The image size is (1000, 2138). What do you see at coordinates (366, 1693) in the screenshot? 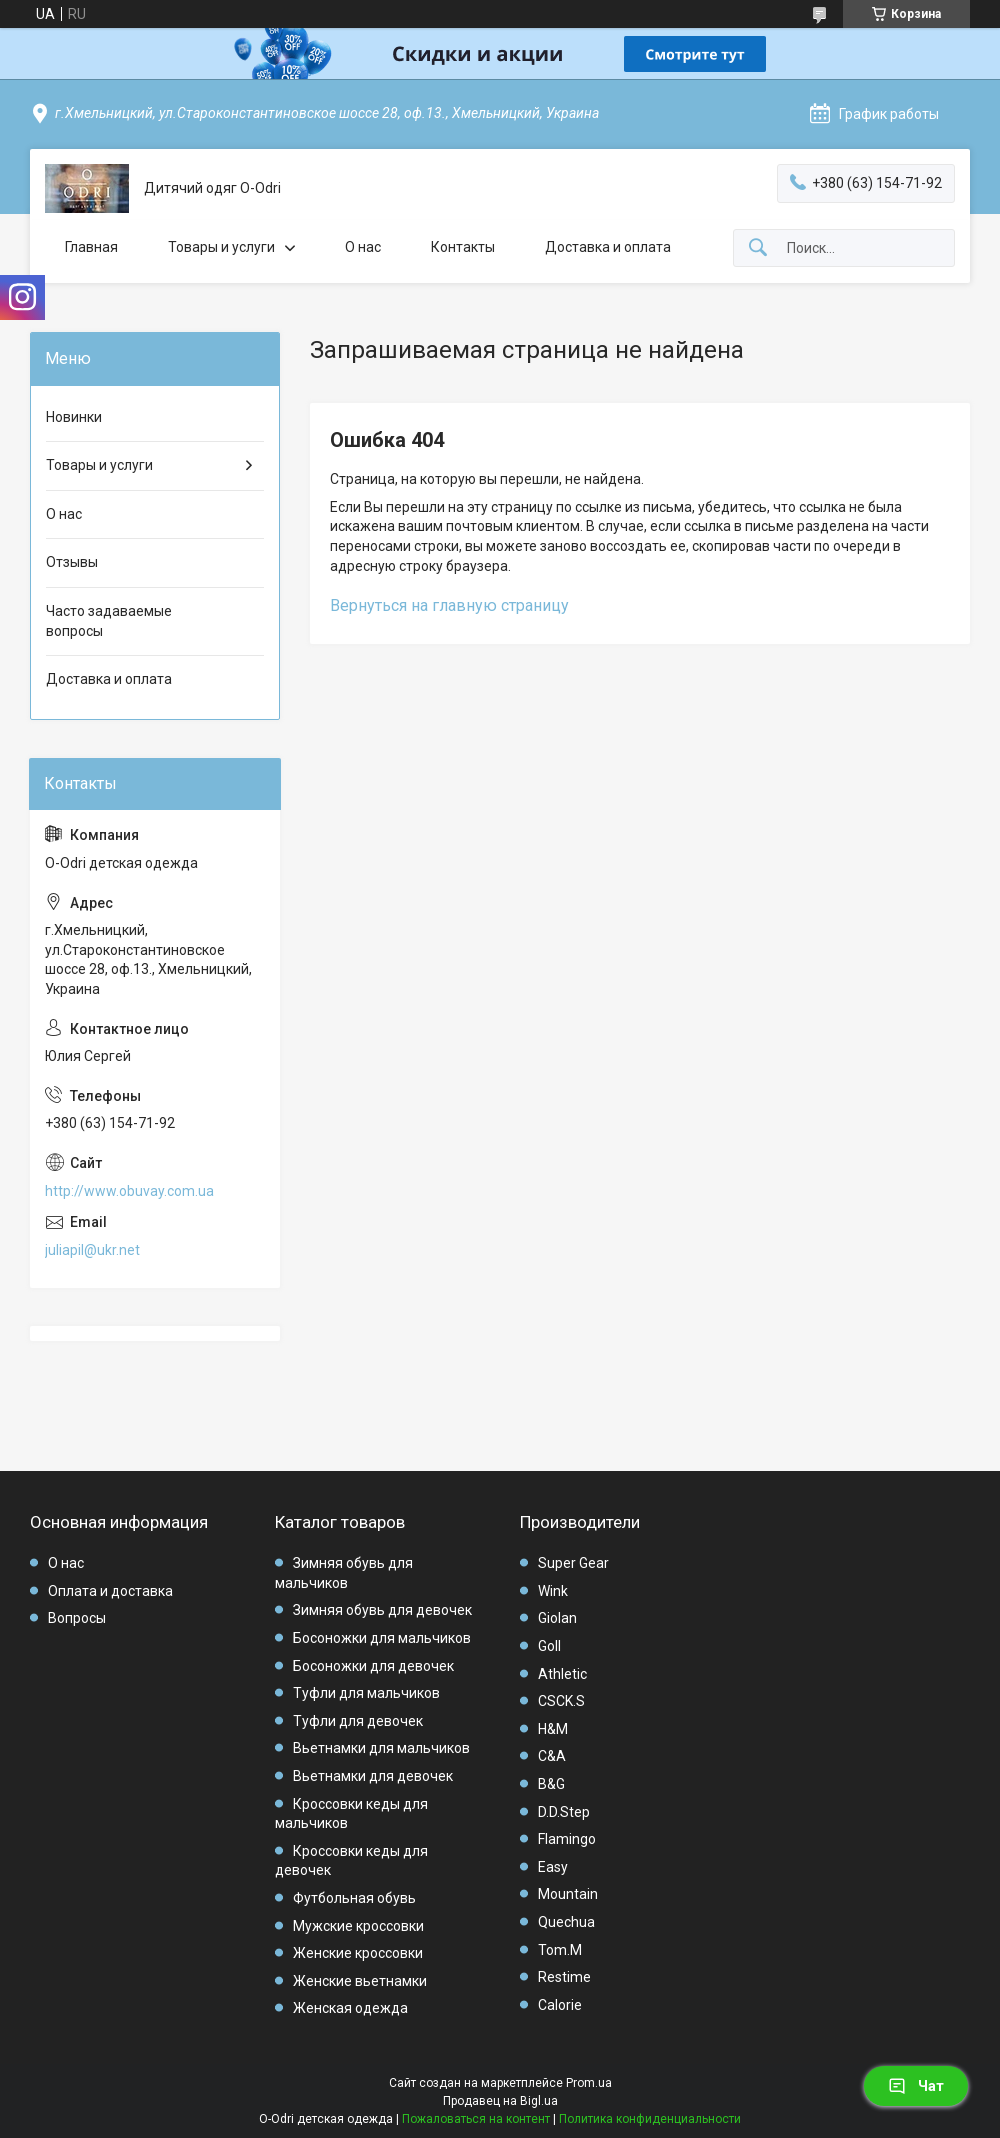
I see `Туфли для мальчиков` at bounding box center [366, 1693].